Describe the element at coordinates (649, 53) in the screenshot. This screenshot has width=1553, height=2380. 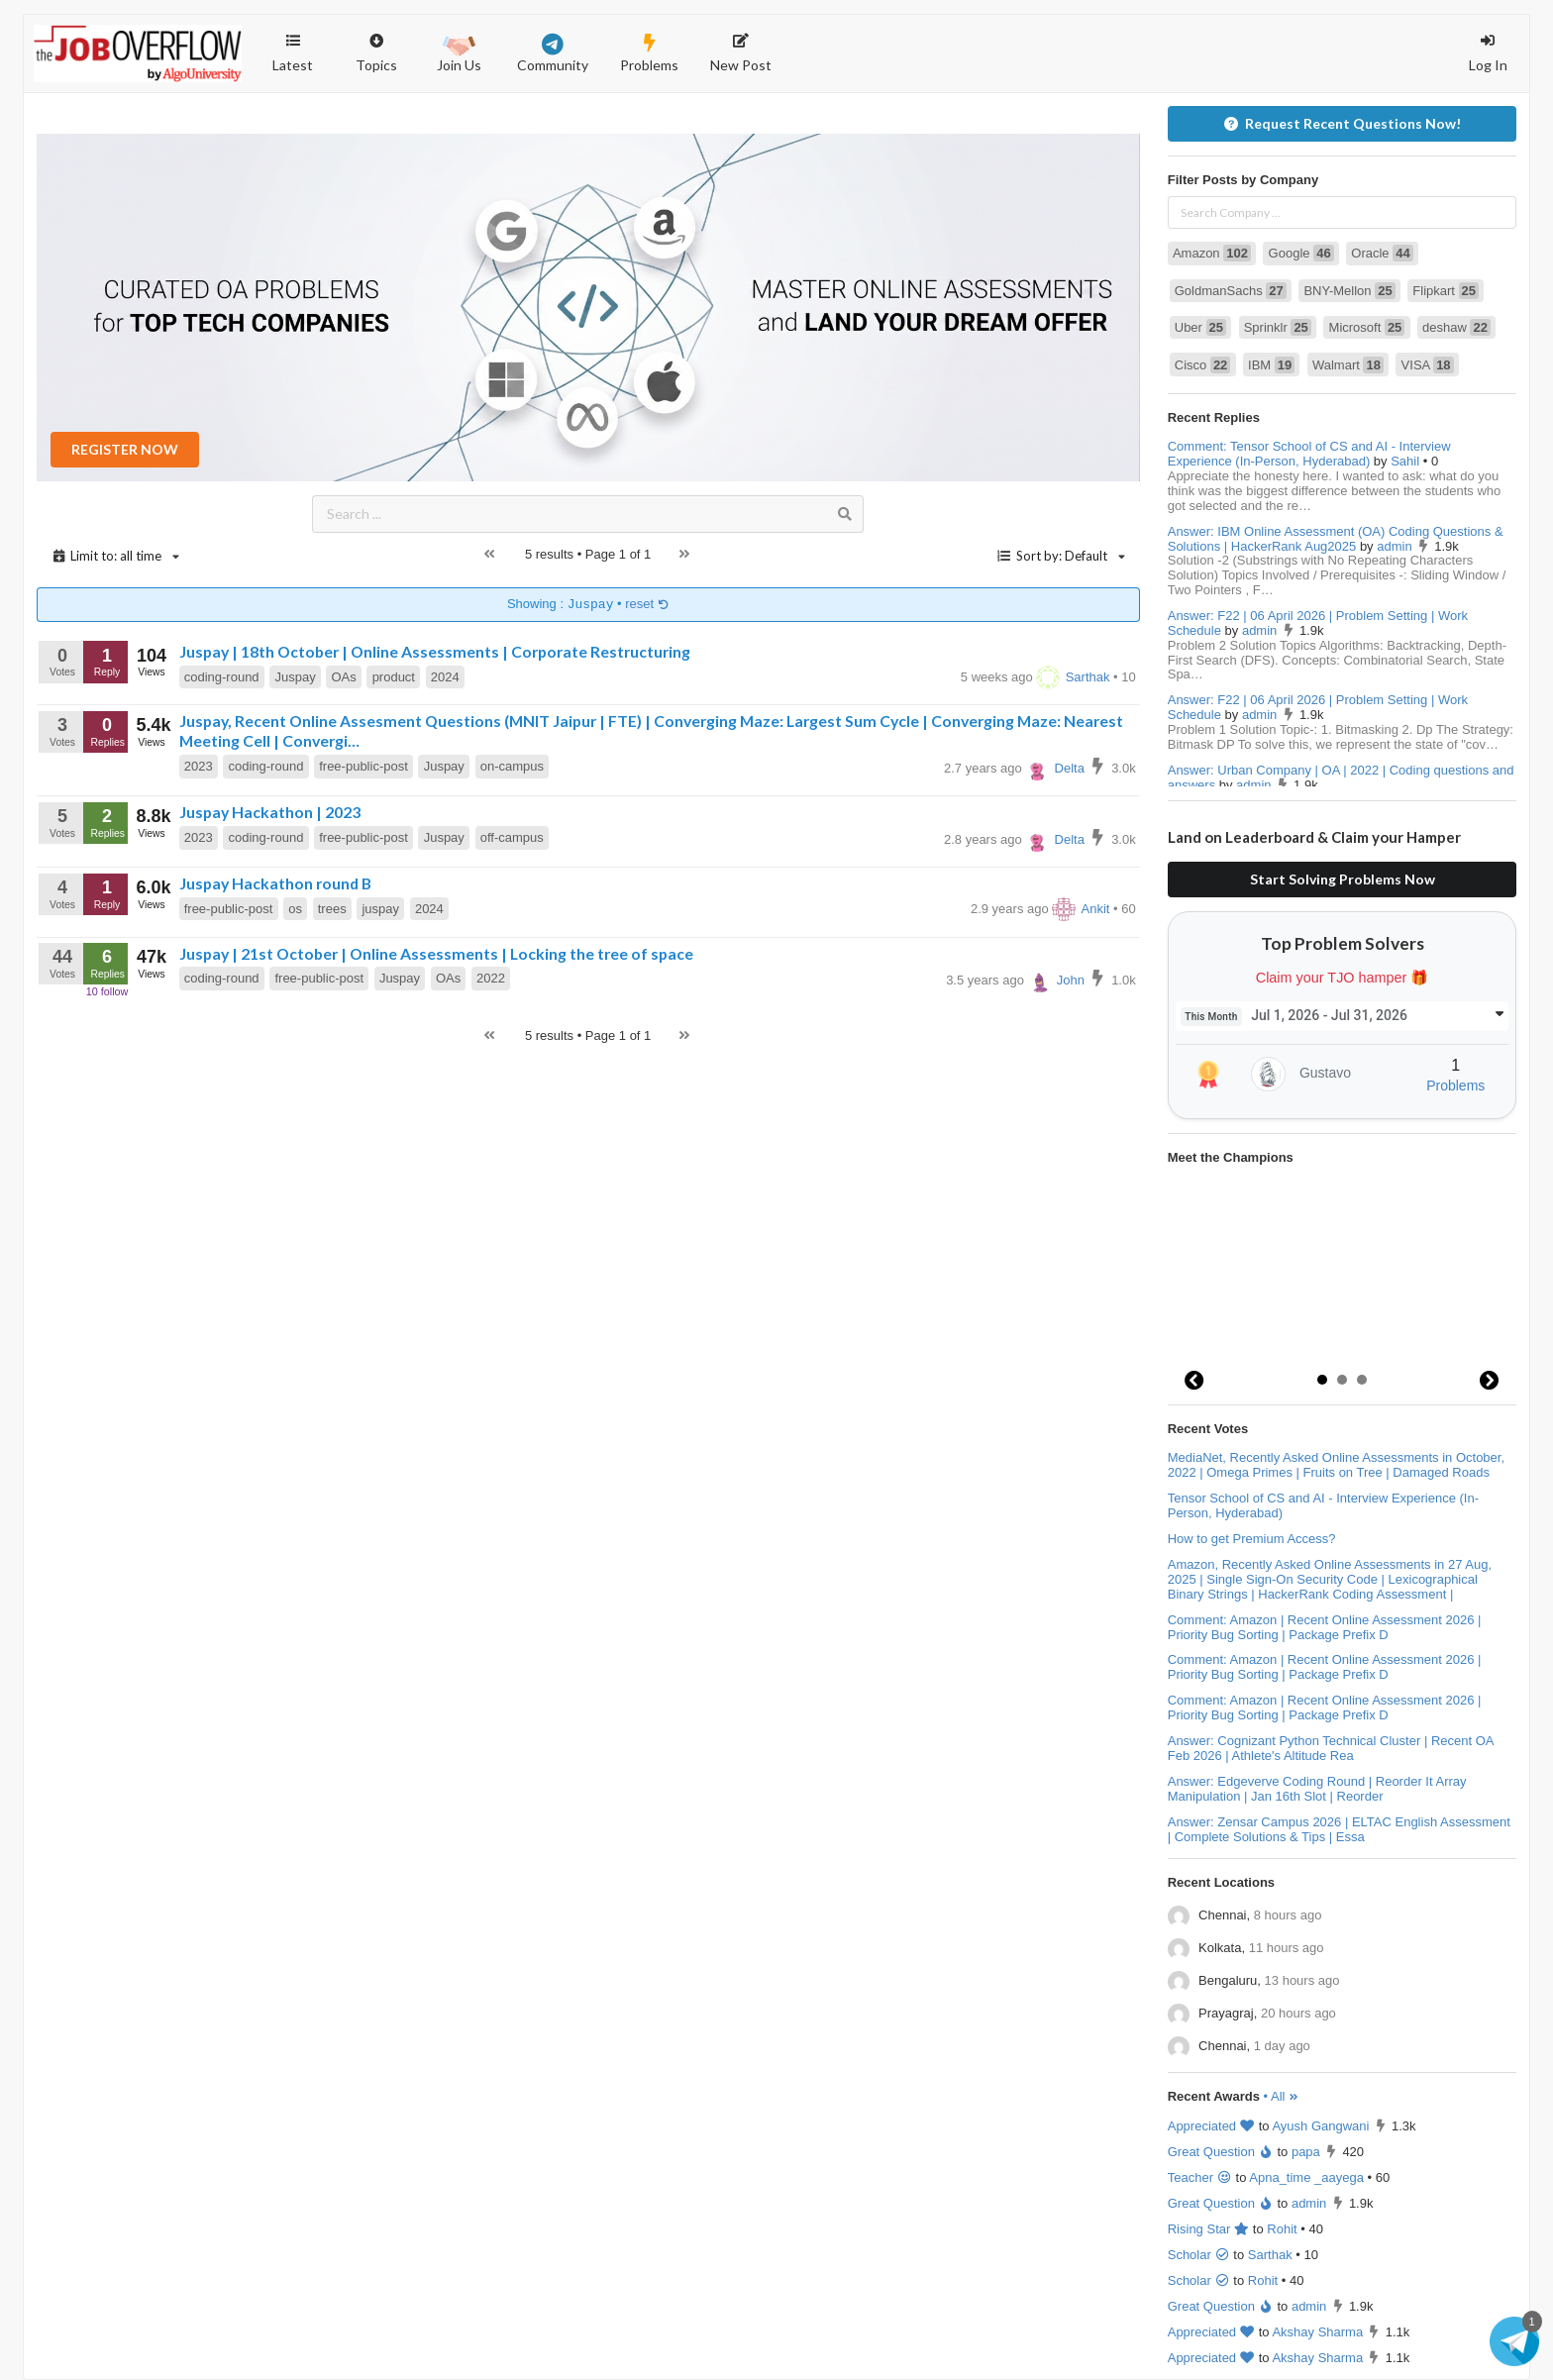
I see `Problems` at that location.